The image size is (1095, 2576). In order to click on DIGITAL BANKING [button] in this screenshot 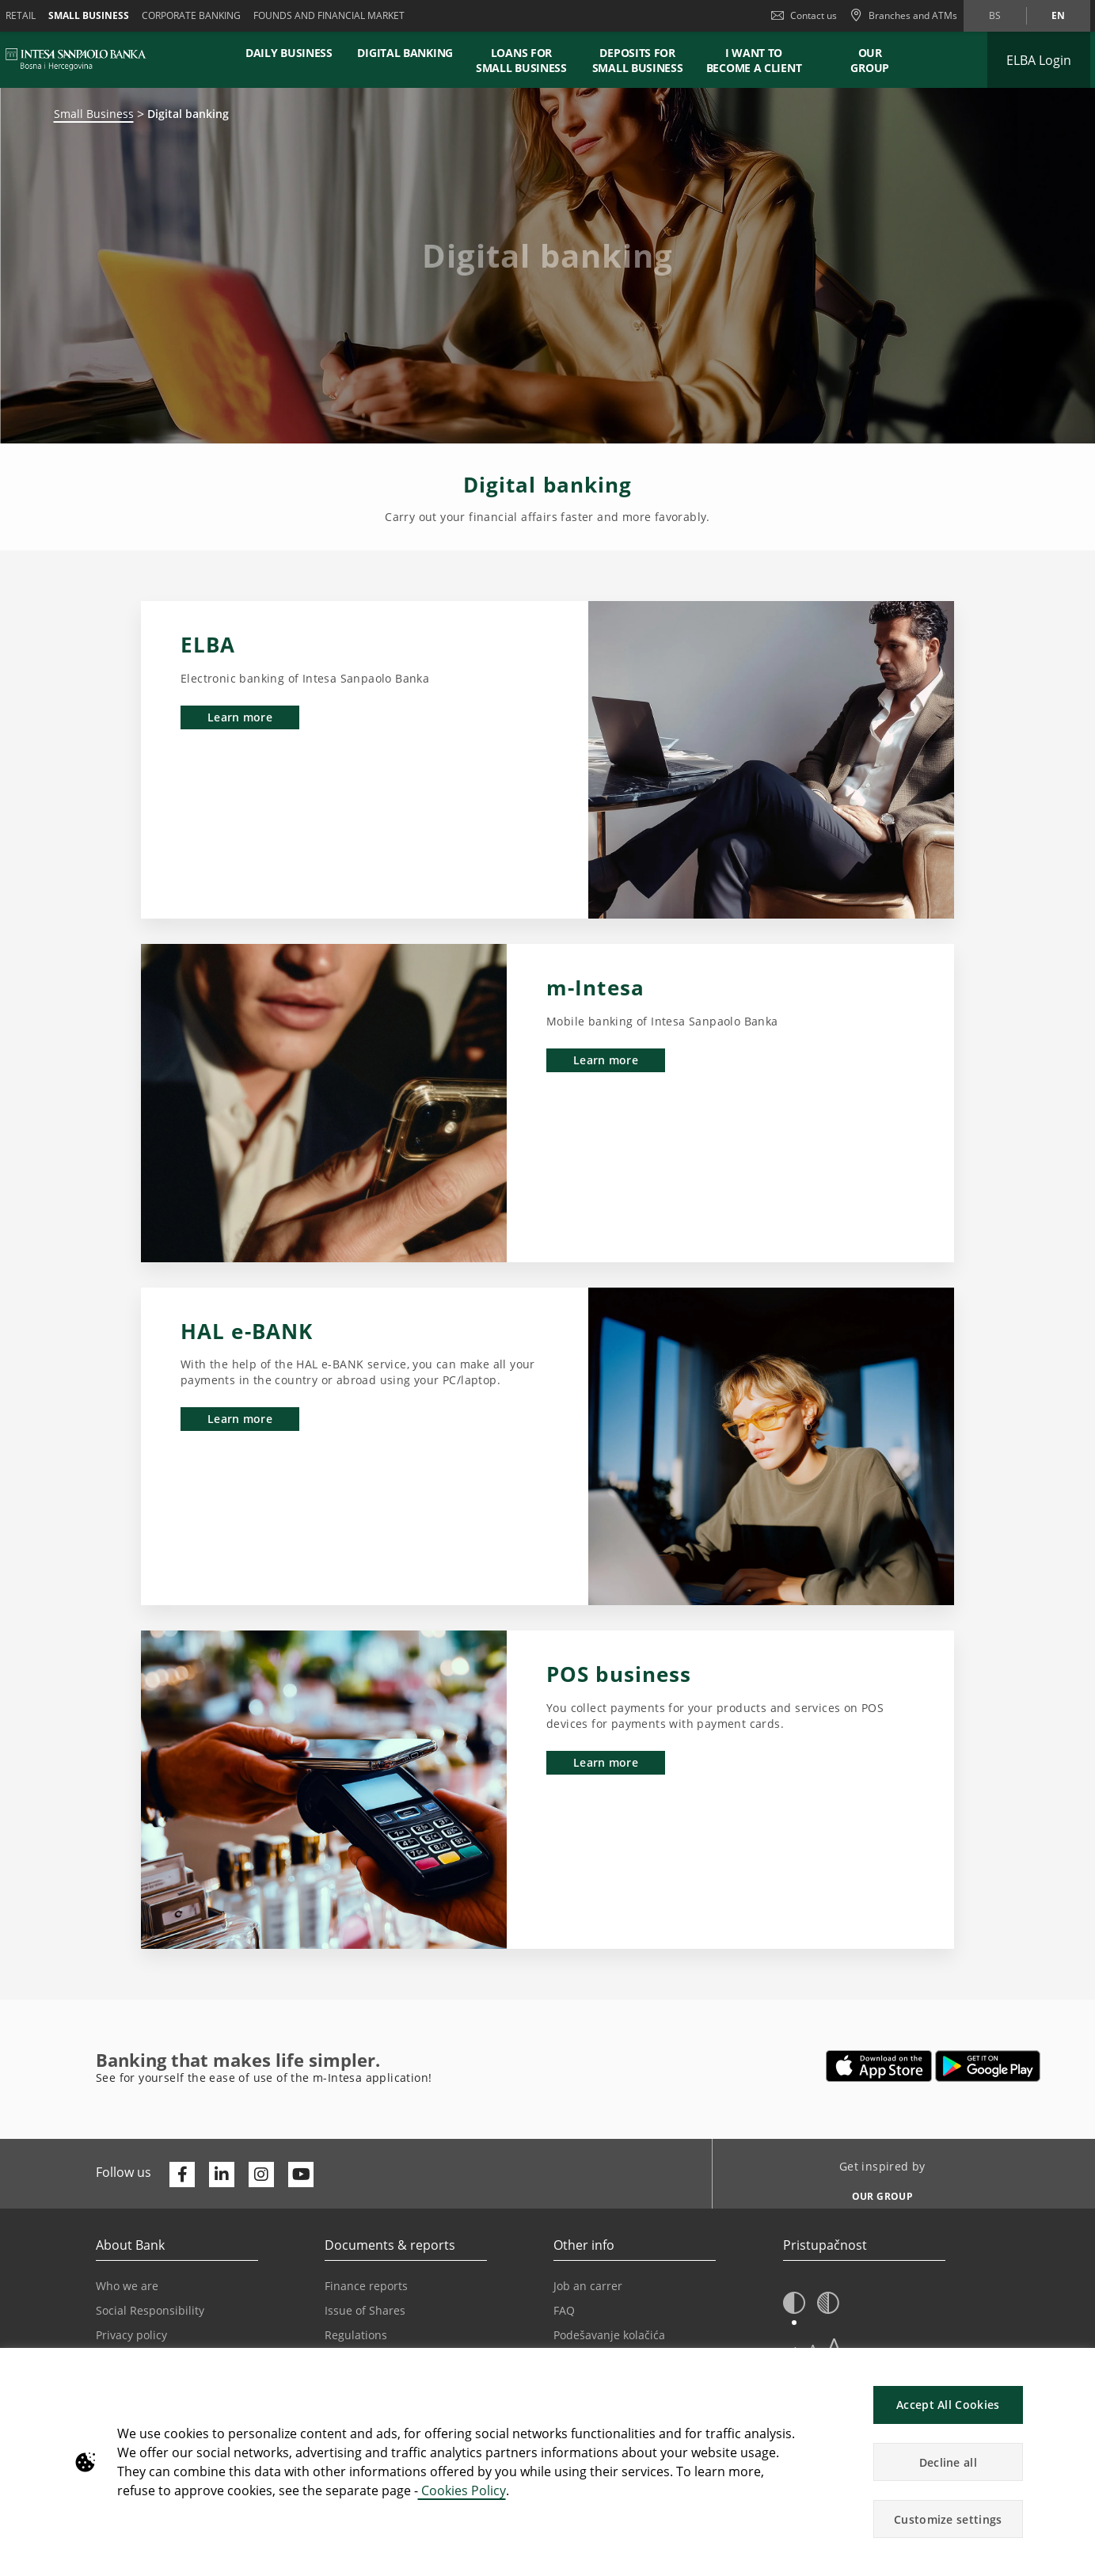, I will do `click(405, 52)`.